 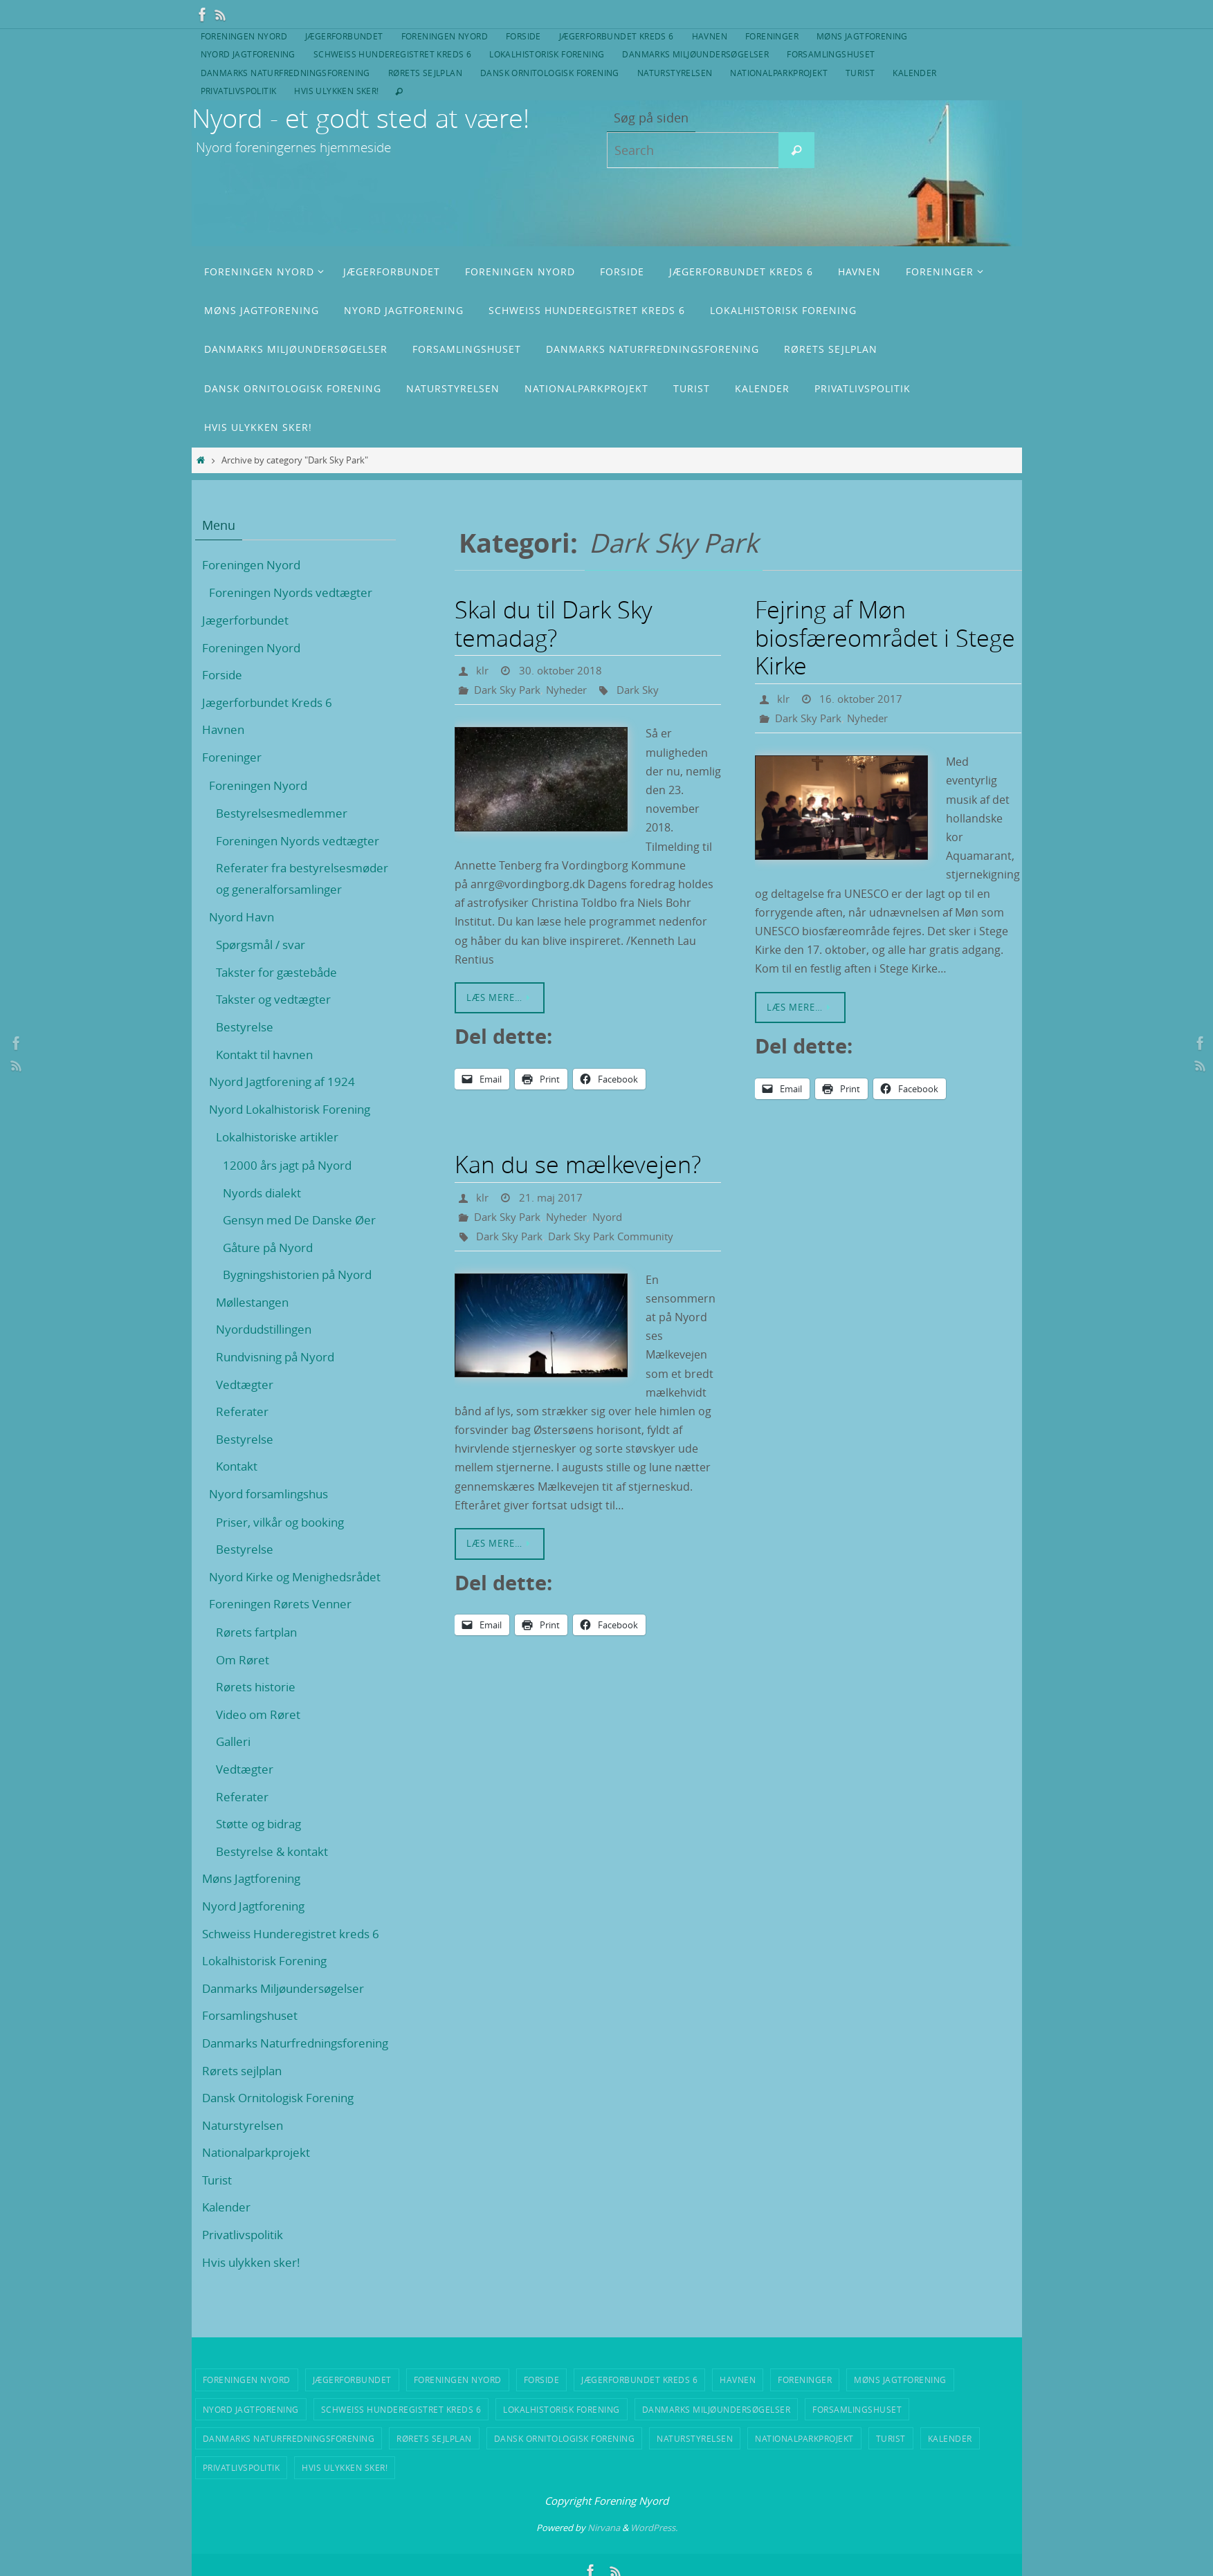 What do you see at coordinates (243, 937) in the screenshot?
I see `Nyord Havn` at bounding box center [243, 937].